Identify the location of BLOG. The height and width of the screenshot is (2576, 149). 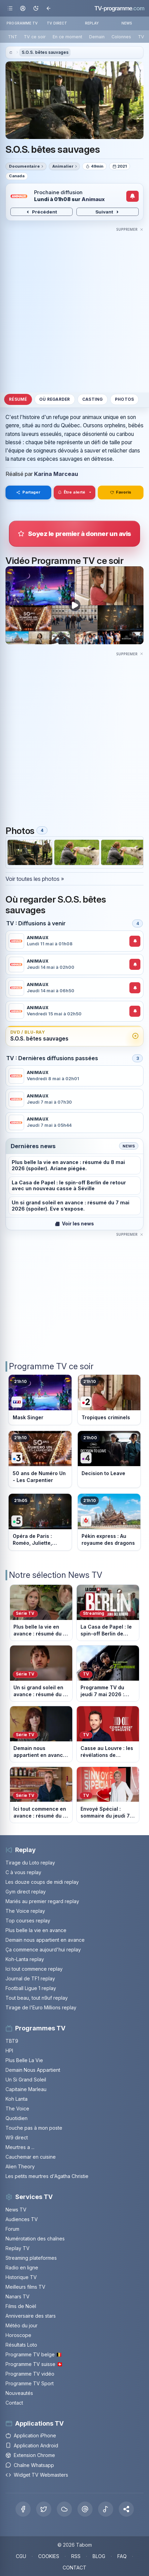
(99, 2556).